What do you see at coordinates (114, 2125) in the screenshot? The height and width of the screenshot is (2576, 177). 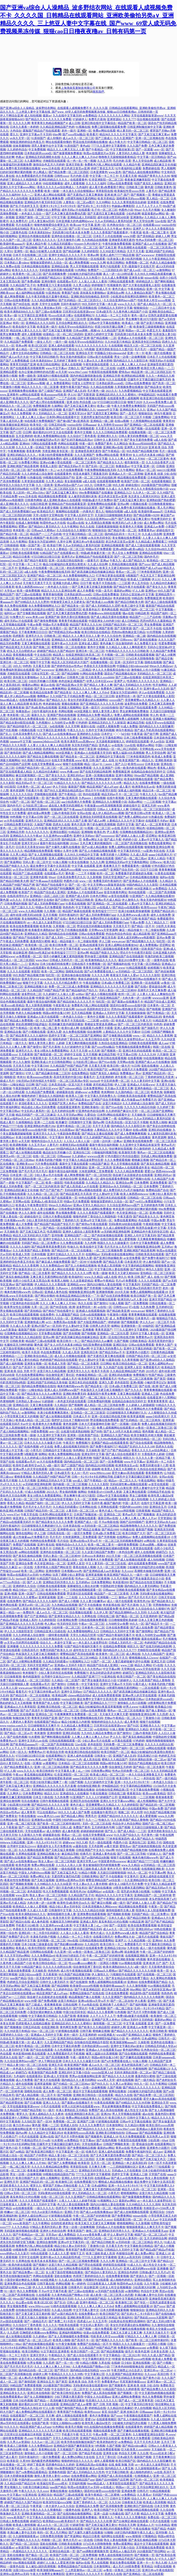 I see `日本激情网址` at bounding box center [114, 2125].